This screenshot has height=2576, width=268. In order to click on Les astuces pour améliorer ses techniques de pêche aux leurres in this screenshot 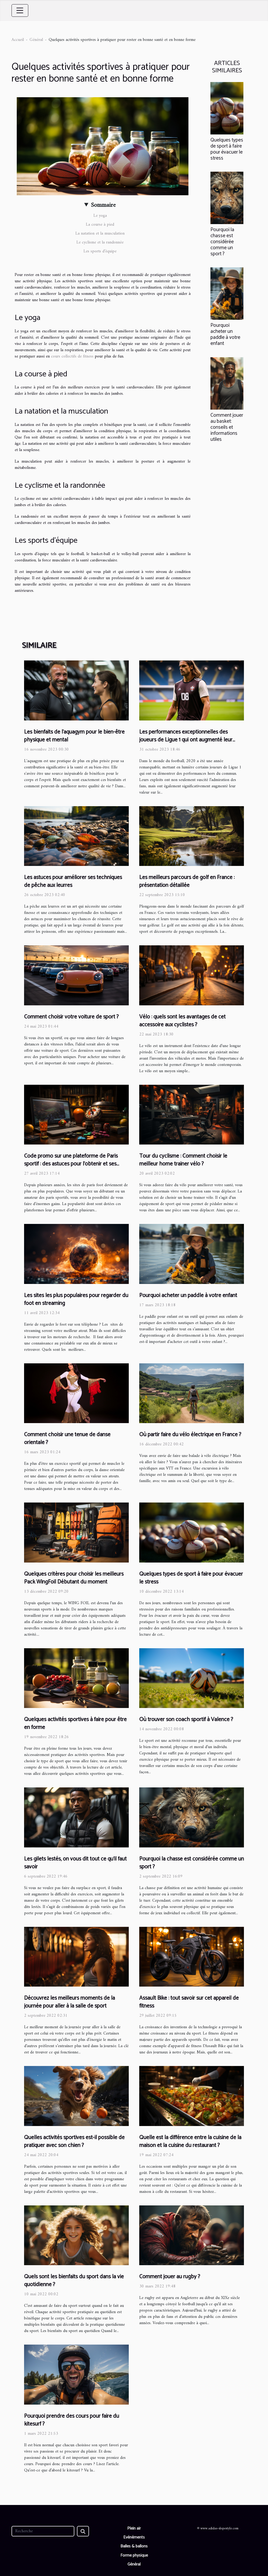, I will do `click(73, 881)`.